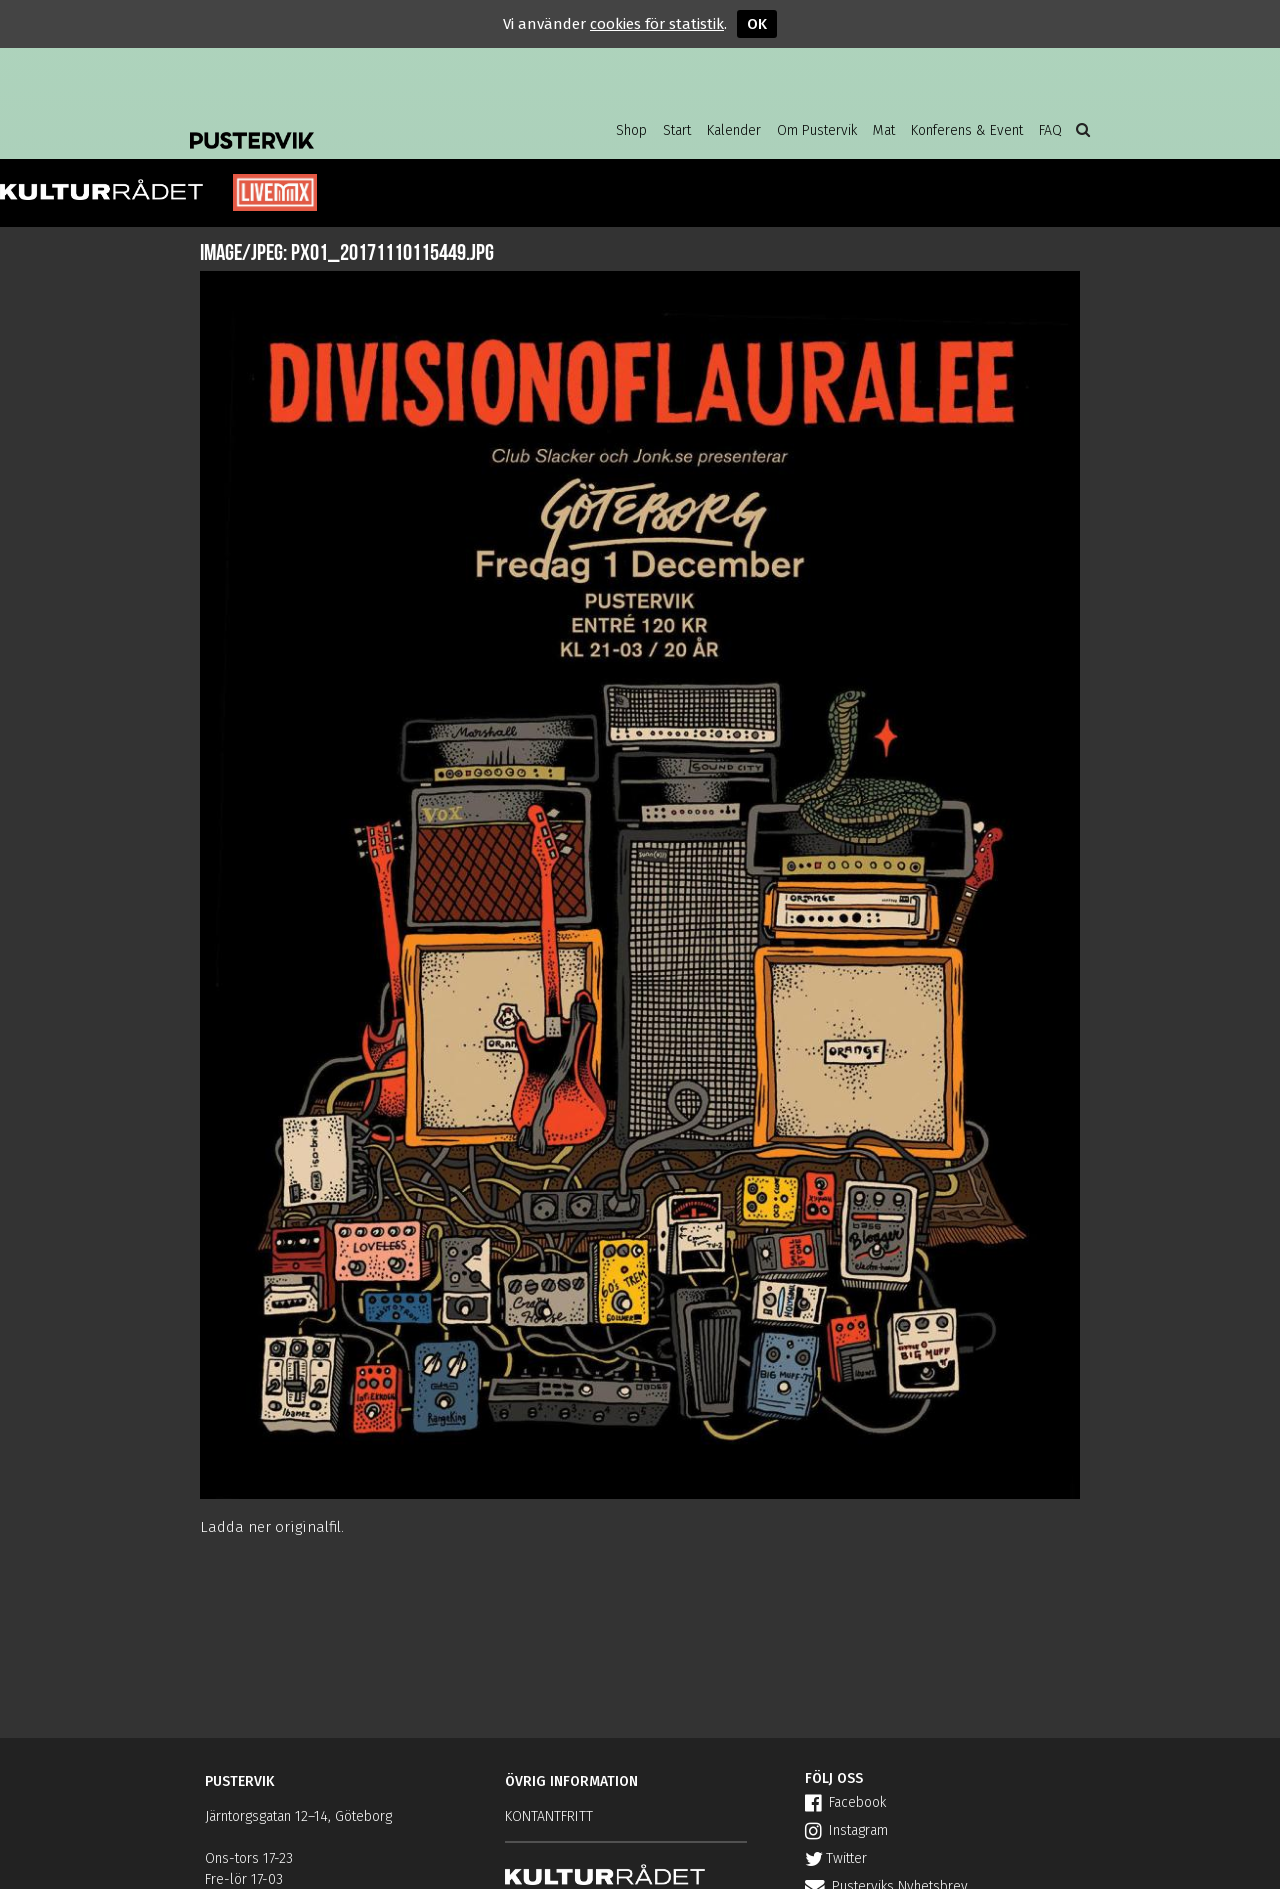 The height and width of the screenshot is (1889, 1280). I want to click on cookies för statistik, so click(657, 24).